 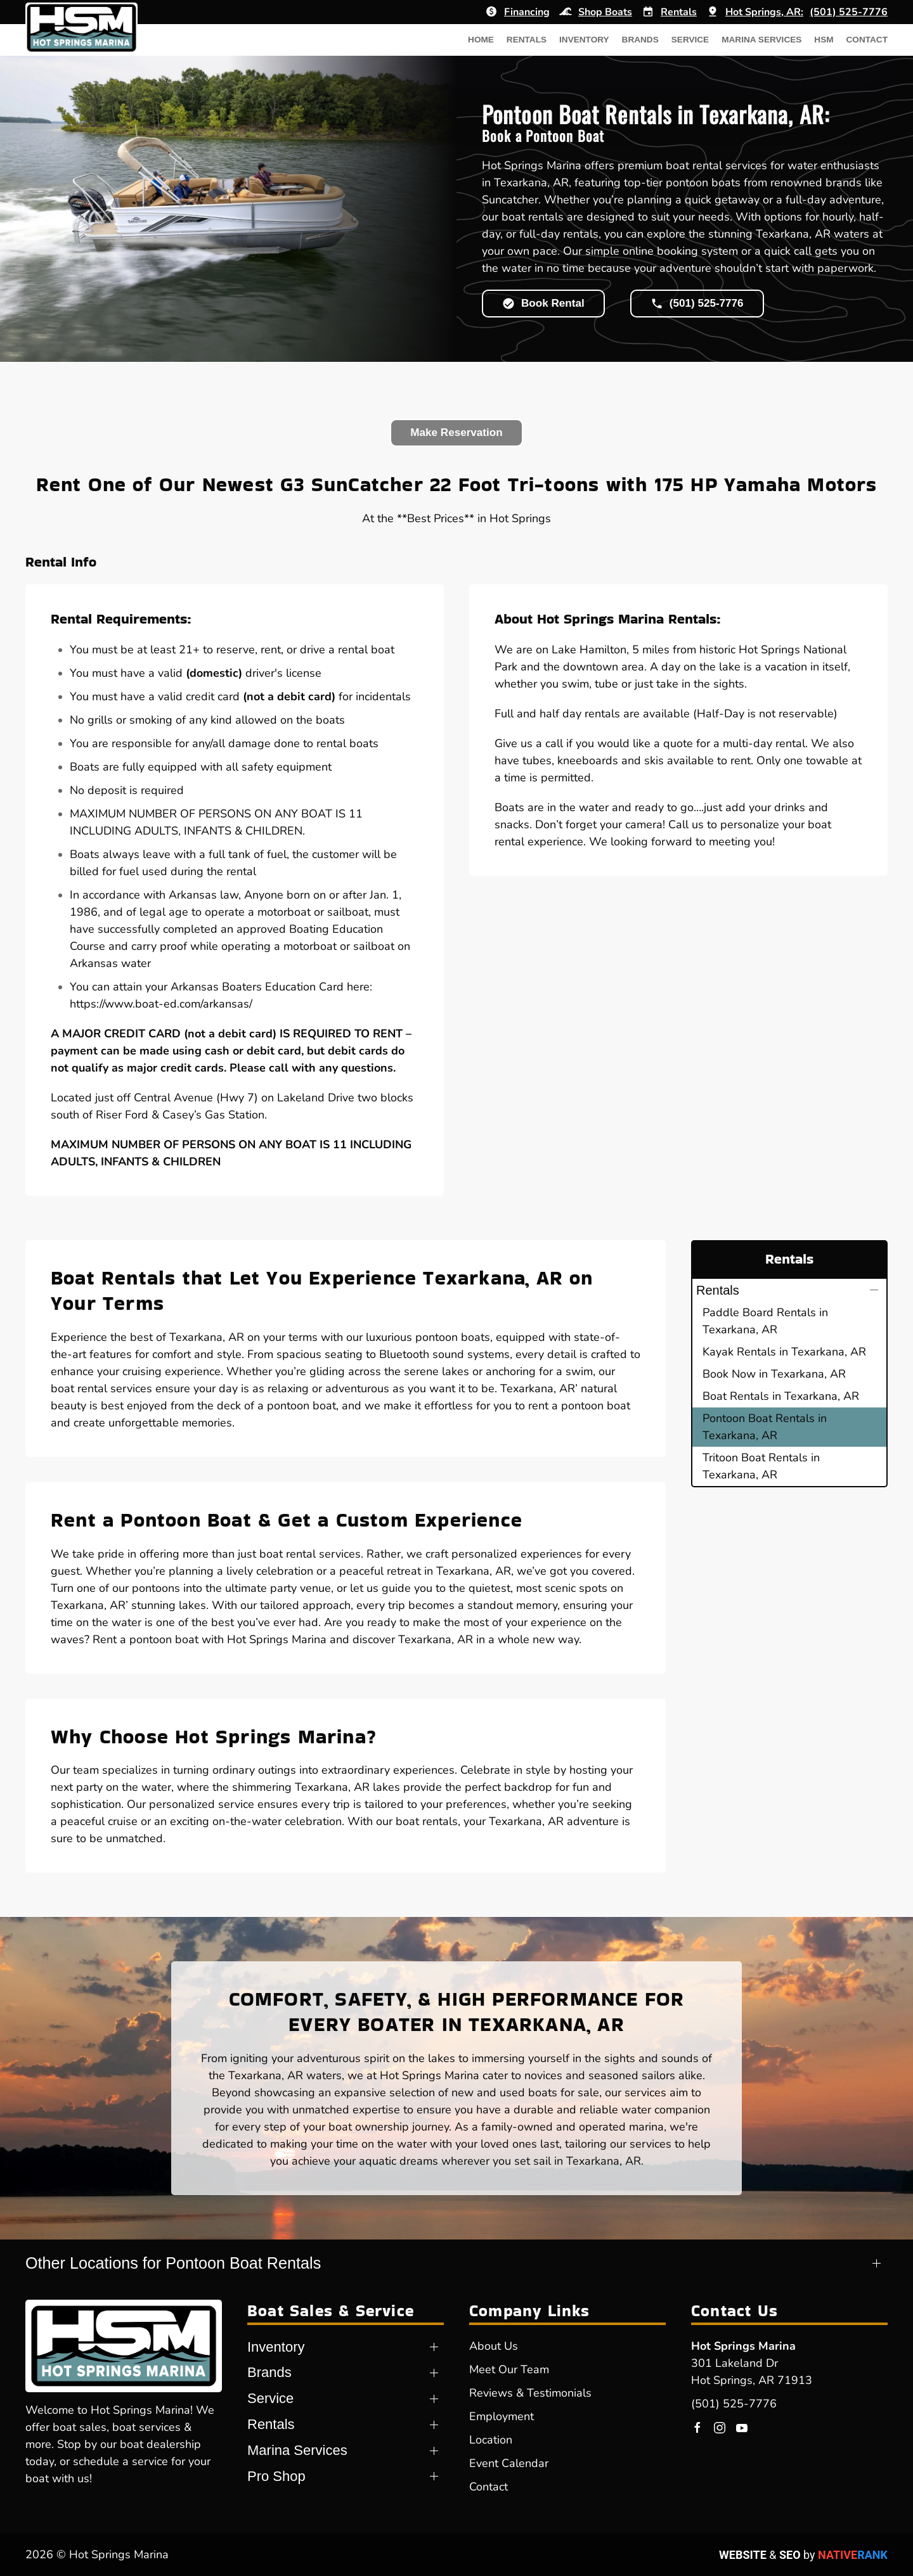 What do you see at coordinates (774, 1373) in the screenshot?
I see `Book Now in Texarkana, AR` at bounding box center [774, 1373].